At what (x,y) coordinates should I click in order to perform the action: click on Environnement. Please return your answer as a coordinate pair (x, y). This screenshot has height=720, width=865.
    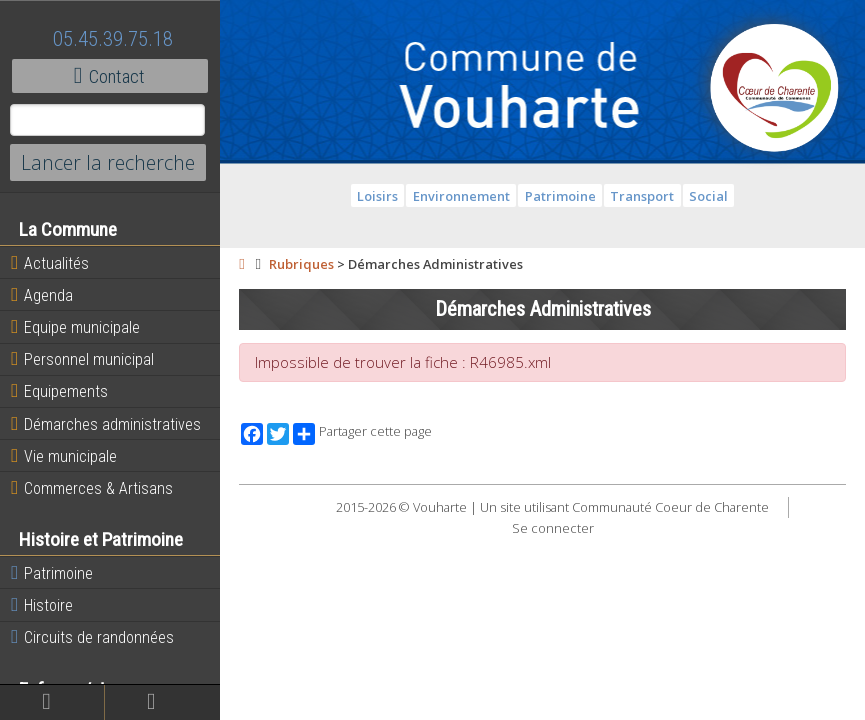
    Looking at the image, I should click on (461, 196).